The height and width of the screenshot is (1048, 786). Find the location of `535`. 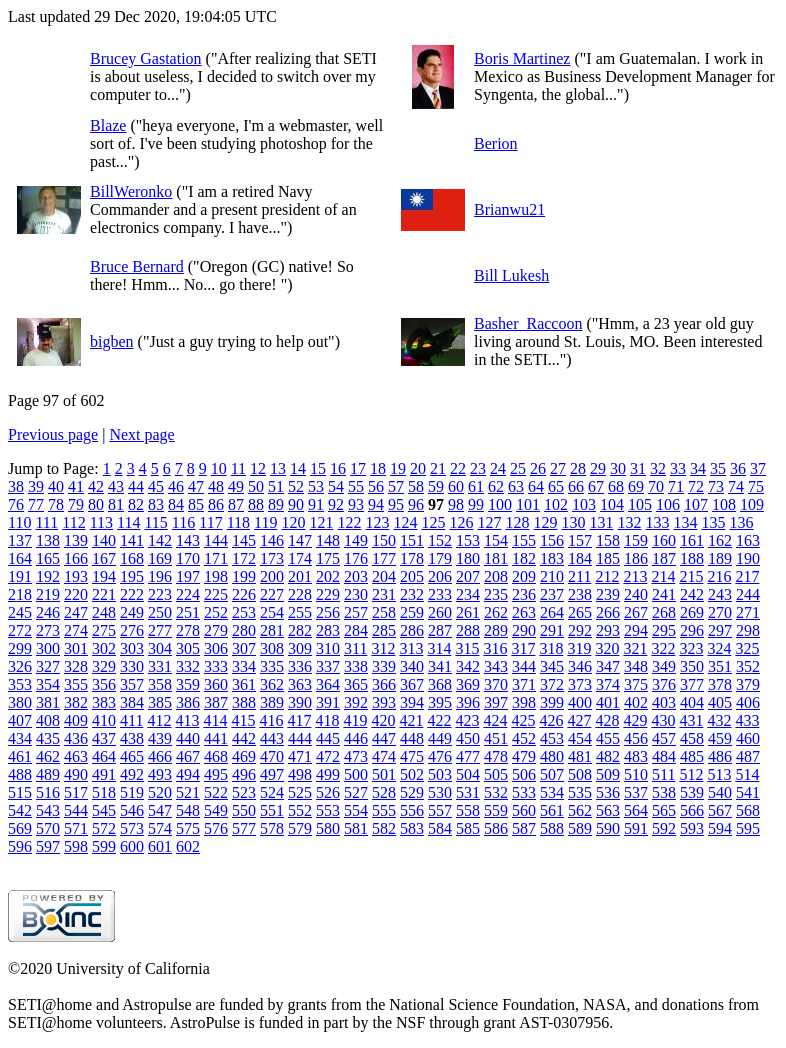

535 is located at coordinates (580, 792).